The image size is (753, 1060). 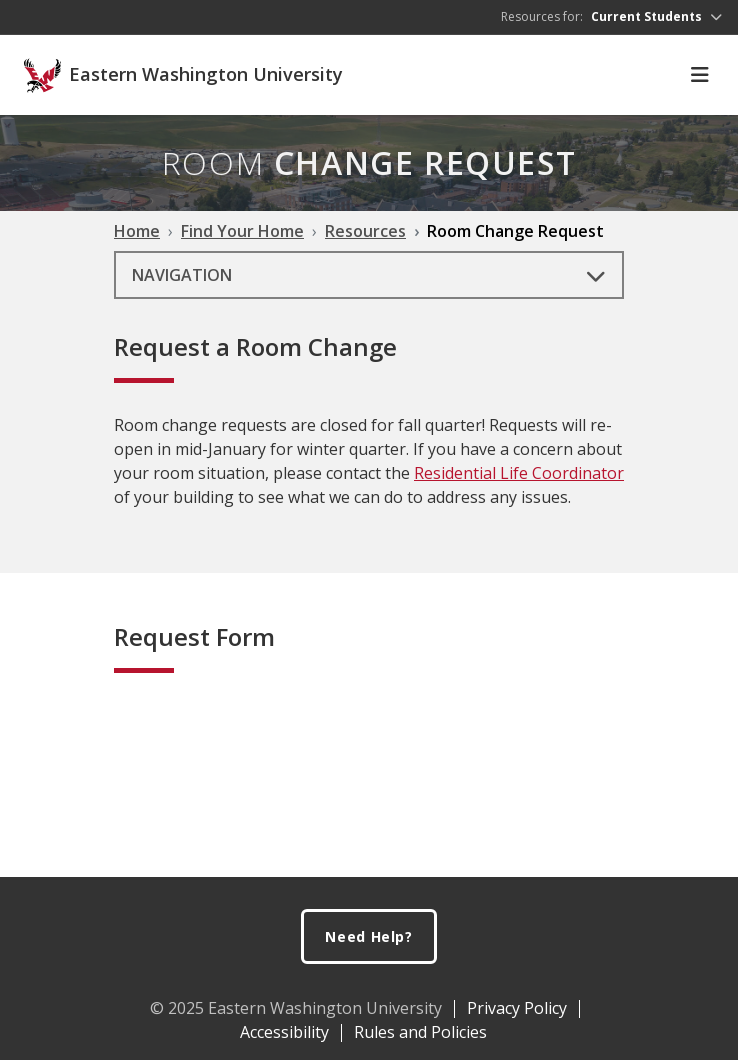 What do you see at coordinates (369, 936) in the screenshot?
I see `Need Help?` at bounding box center [369, 936].